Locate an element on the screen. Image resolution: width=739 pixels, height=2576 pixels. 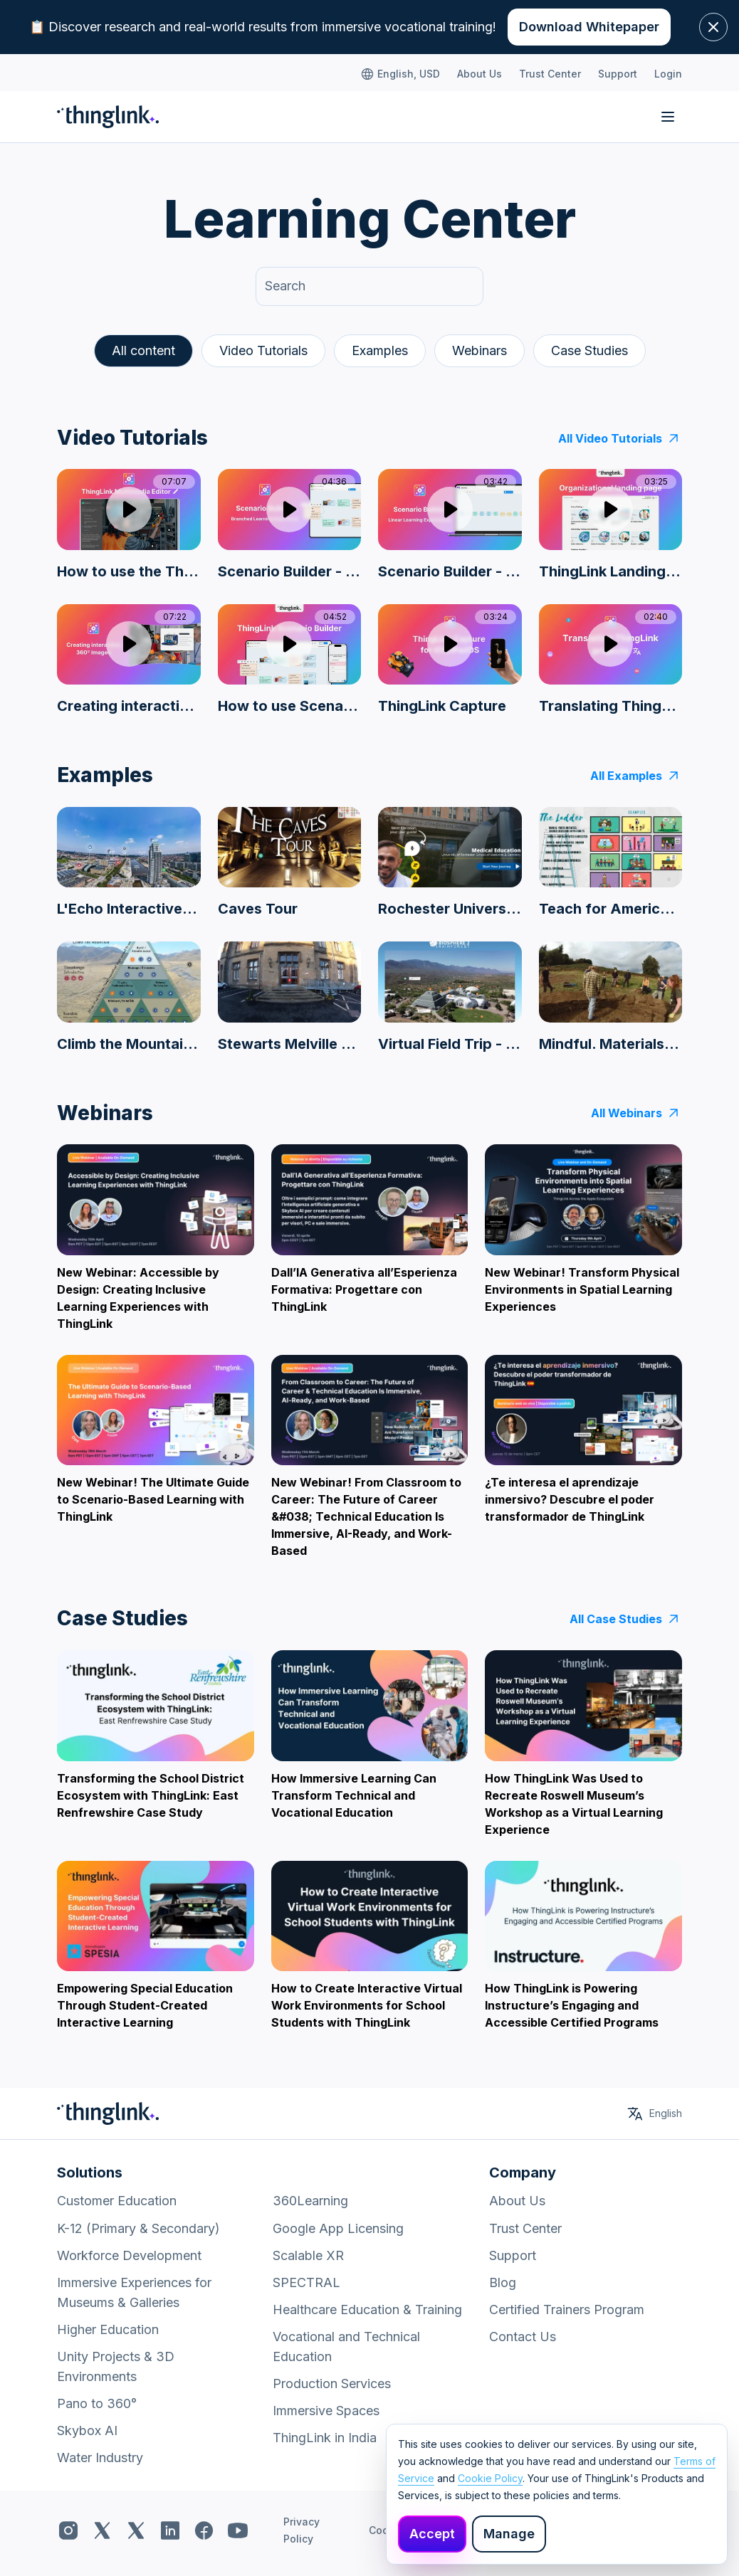
All content is located at coordinates (143, 350).